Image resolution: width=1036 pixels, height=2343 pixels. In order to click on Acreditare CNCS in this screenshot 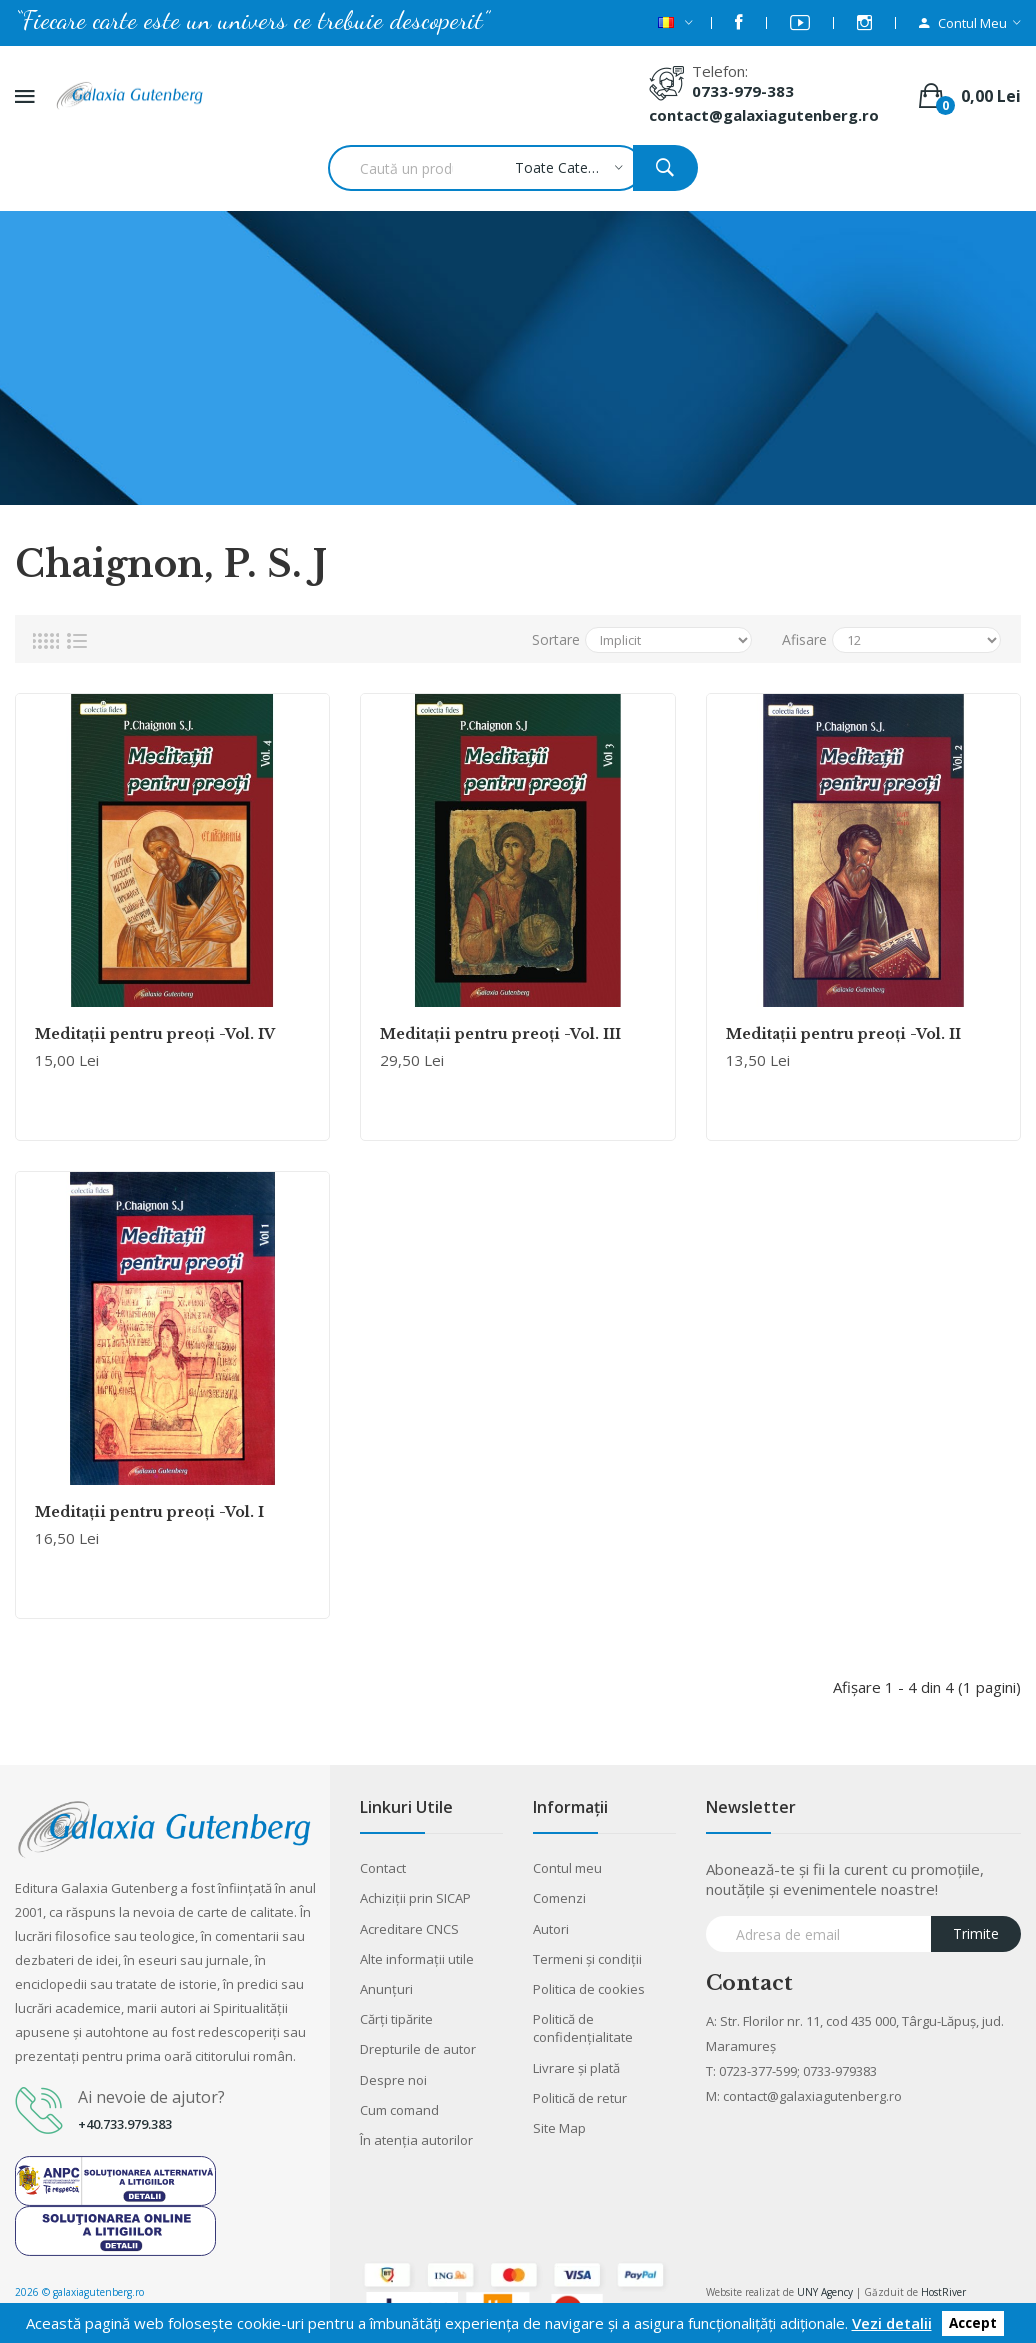, I will do `click(409, 1929)`.